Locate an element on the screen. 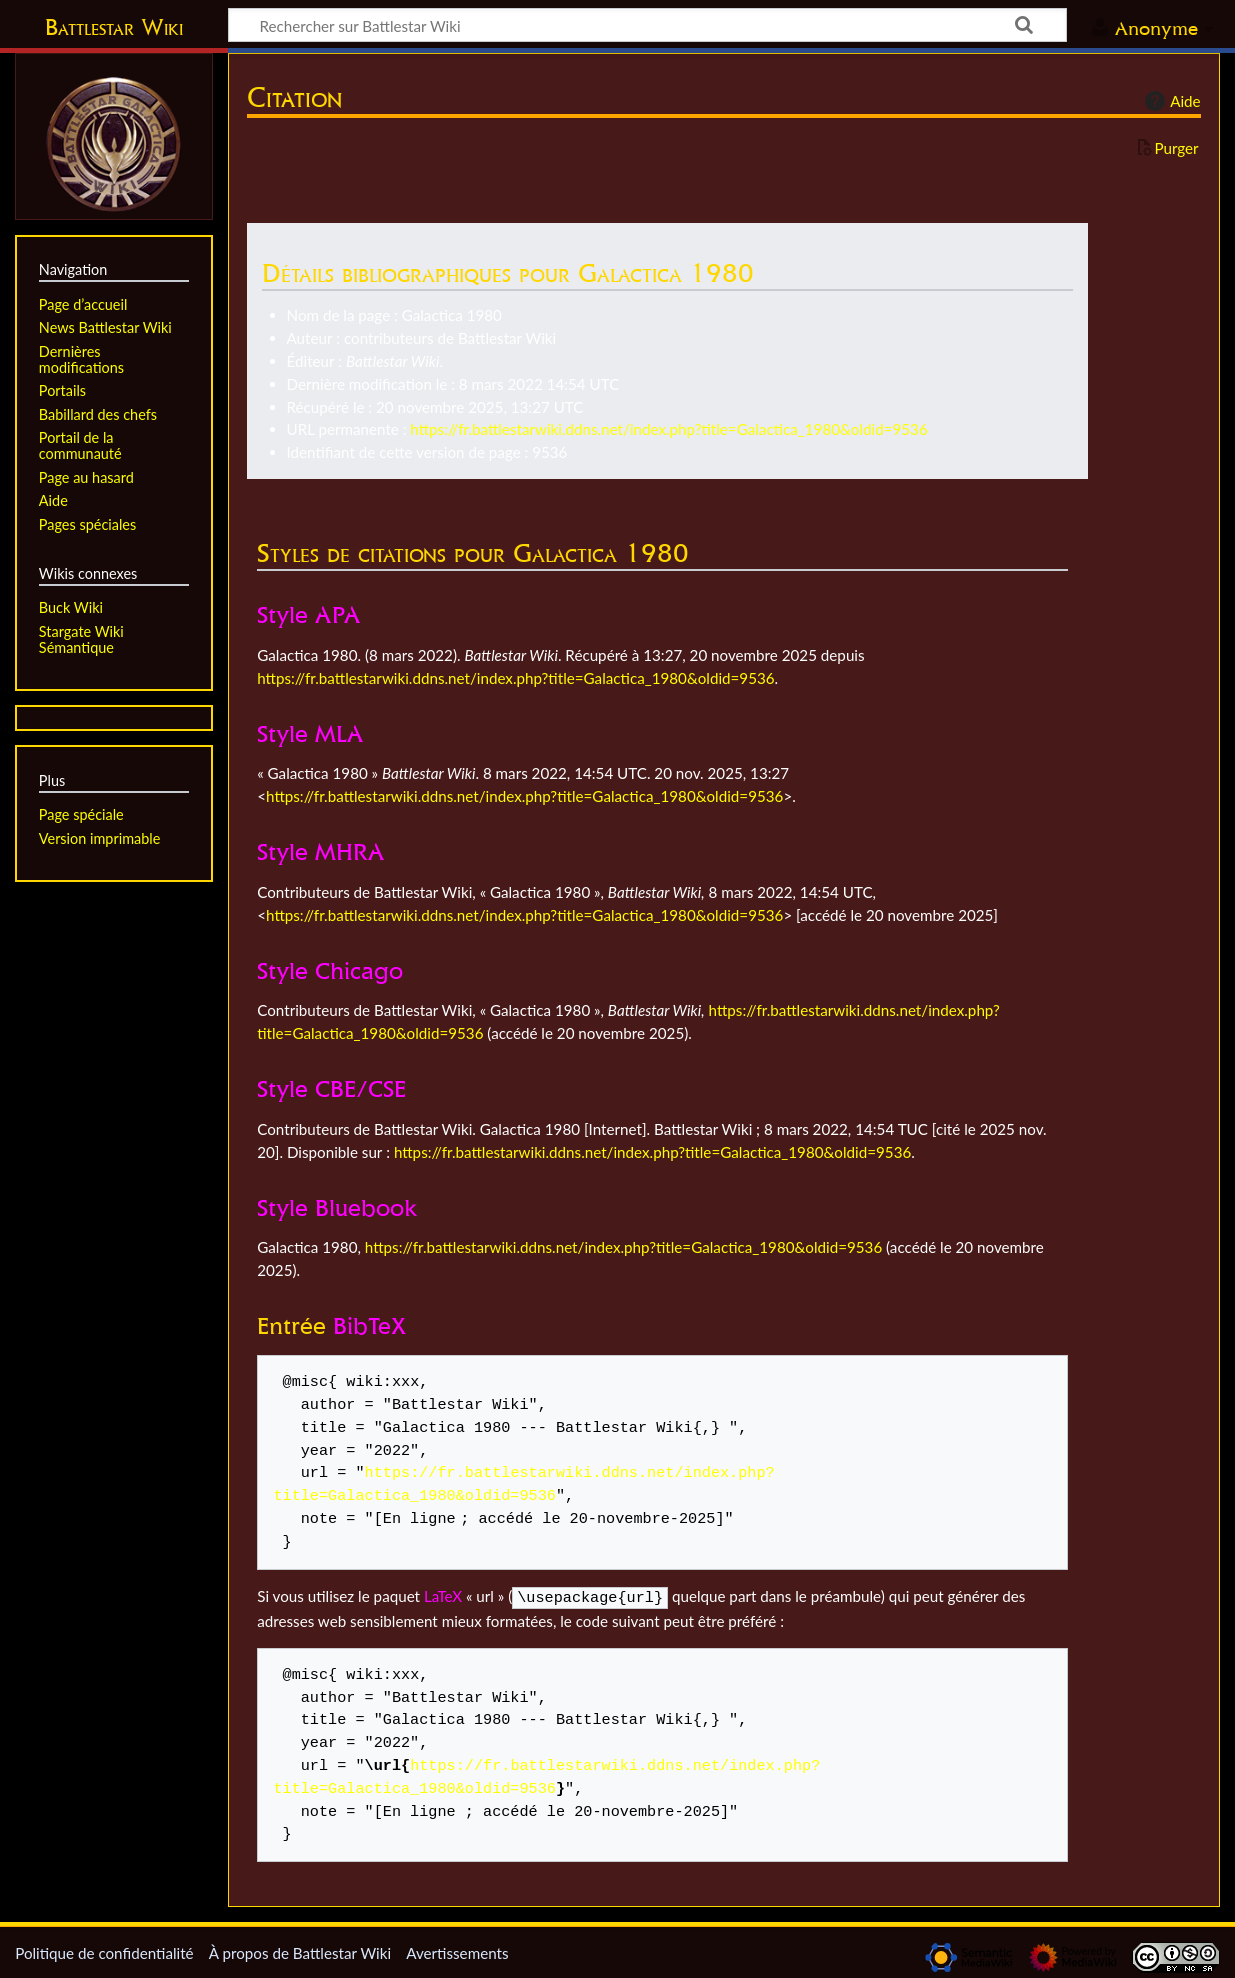  À propos de Battlestar Wiki is located at coordinates (300, 1951).